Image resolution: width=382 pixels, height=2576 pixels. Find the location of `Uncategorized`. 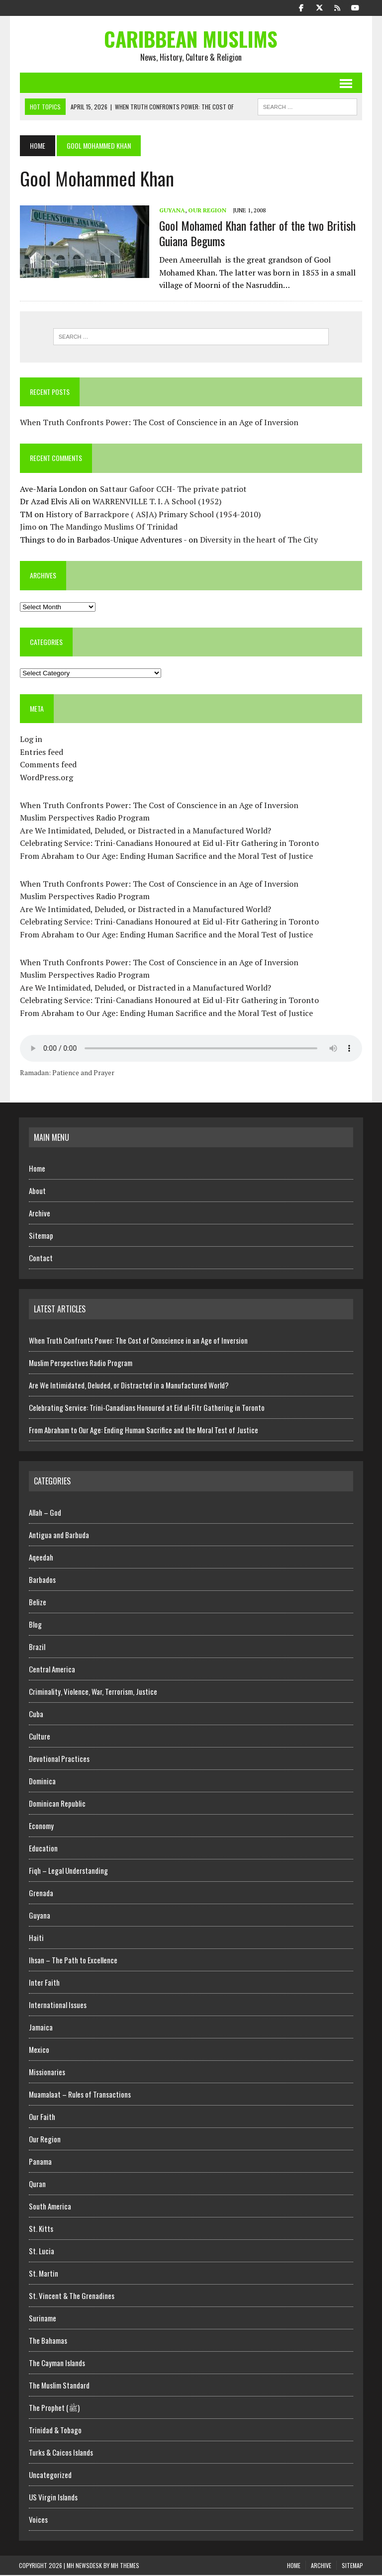

Uncategorized is located at coordinates (50, 2475).